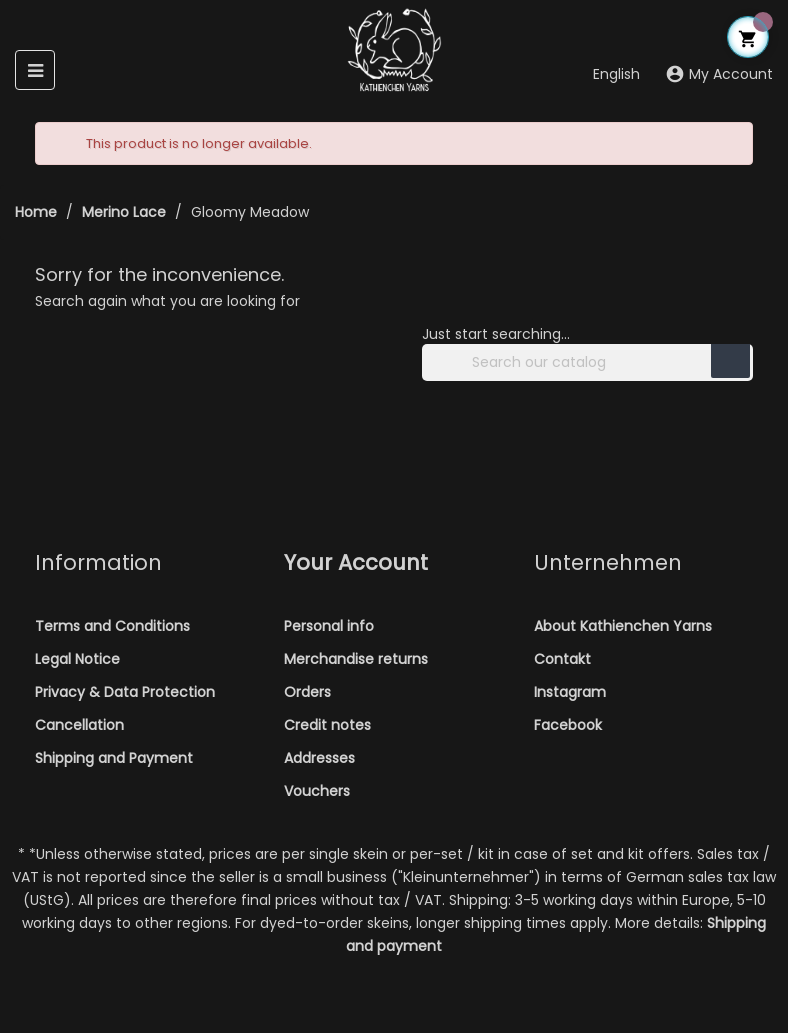  I want to click on Shipping and Payment, so click(114, 758).